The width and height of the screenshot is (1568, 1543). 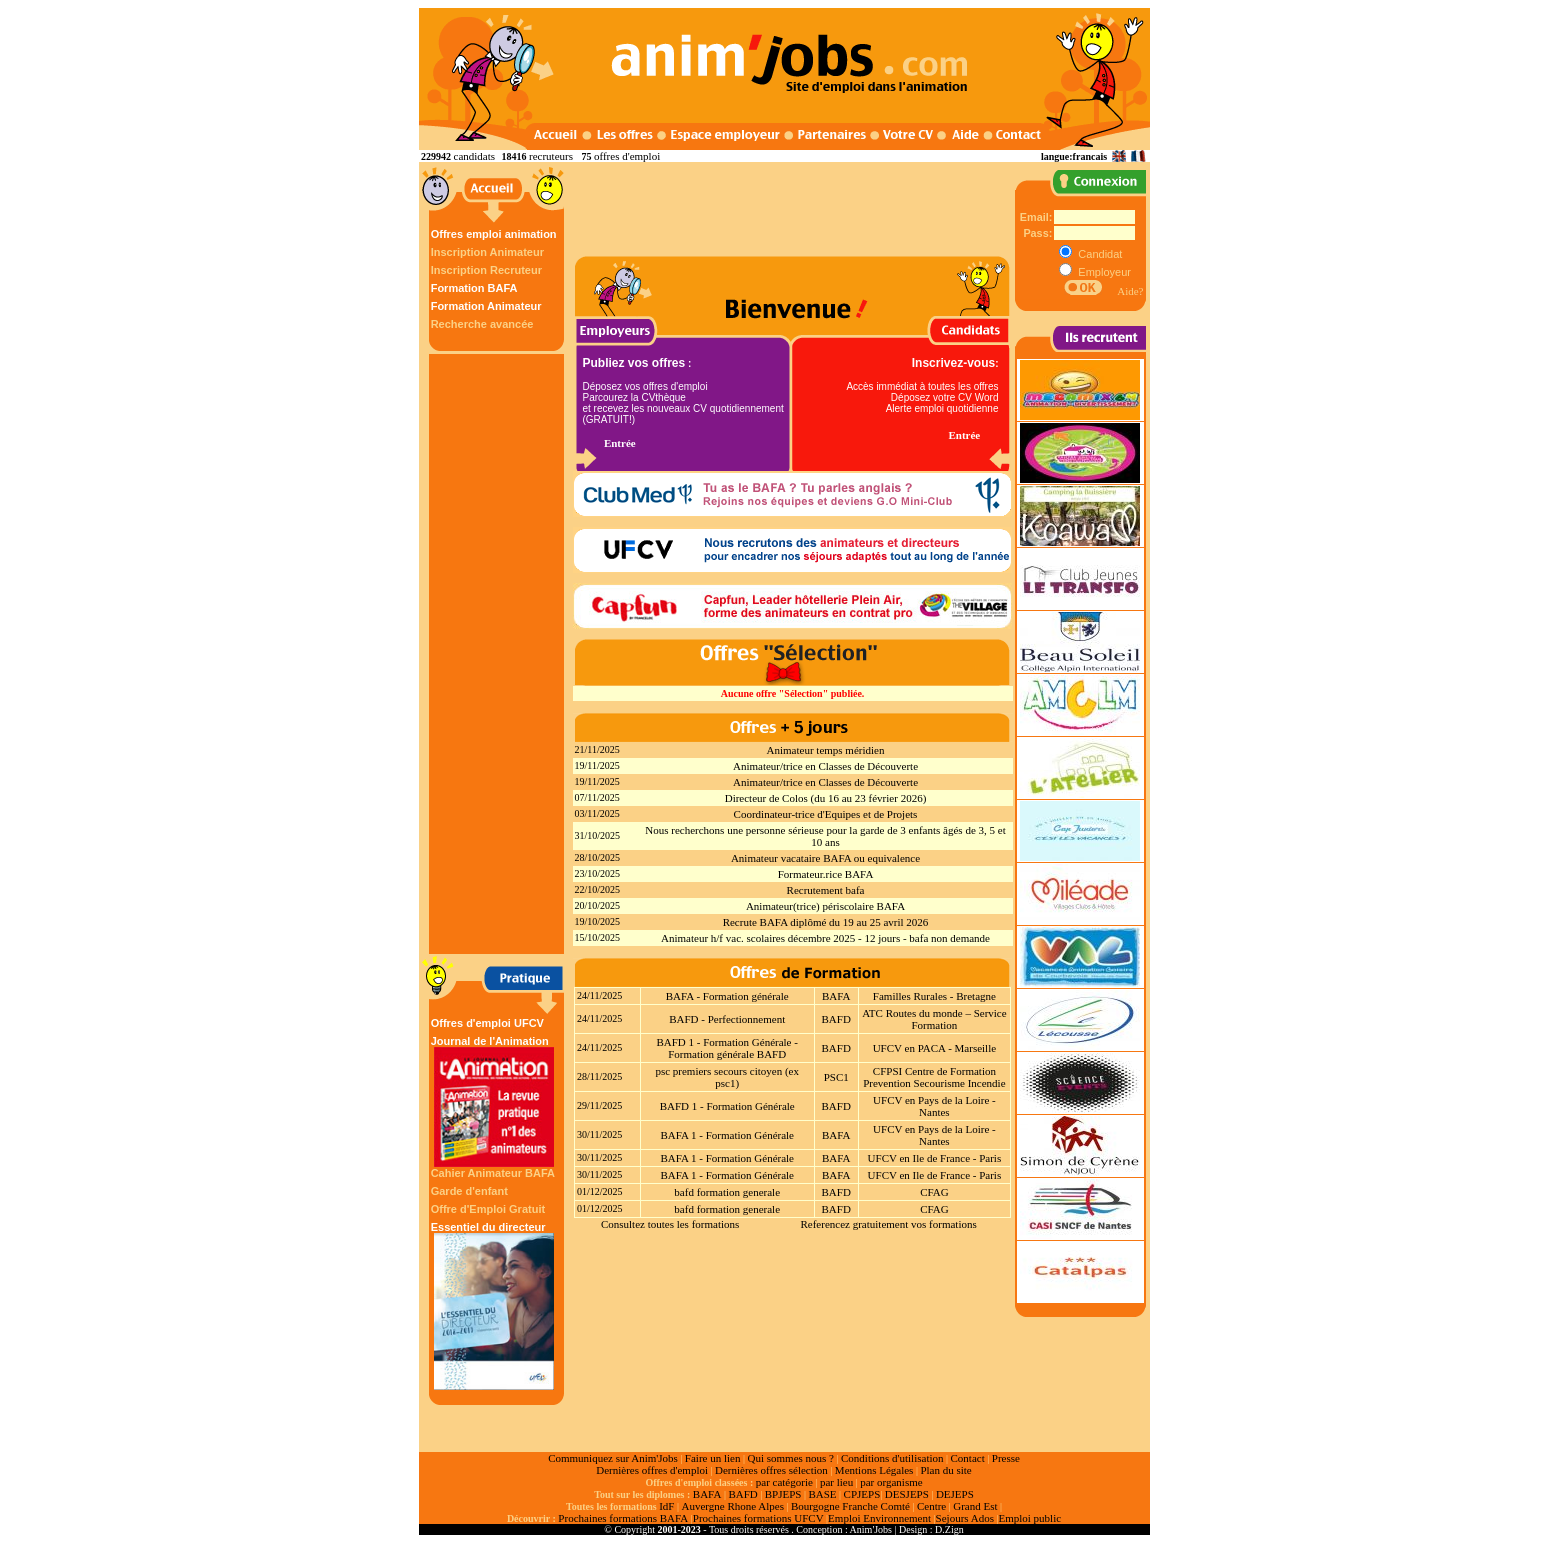 What do you see at coordinates (879, 1518) in the screenshot?
I see `Emploi Environnement` at bounding box center [879, 1518].